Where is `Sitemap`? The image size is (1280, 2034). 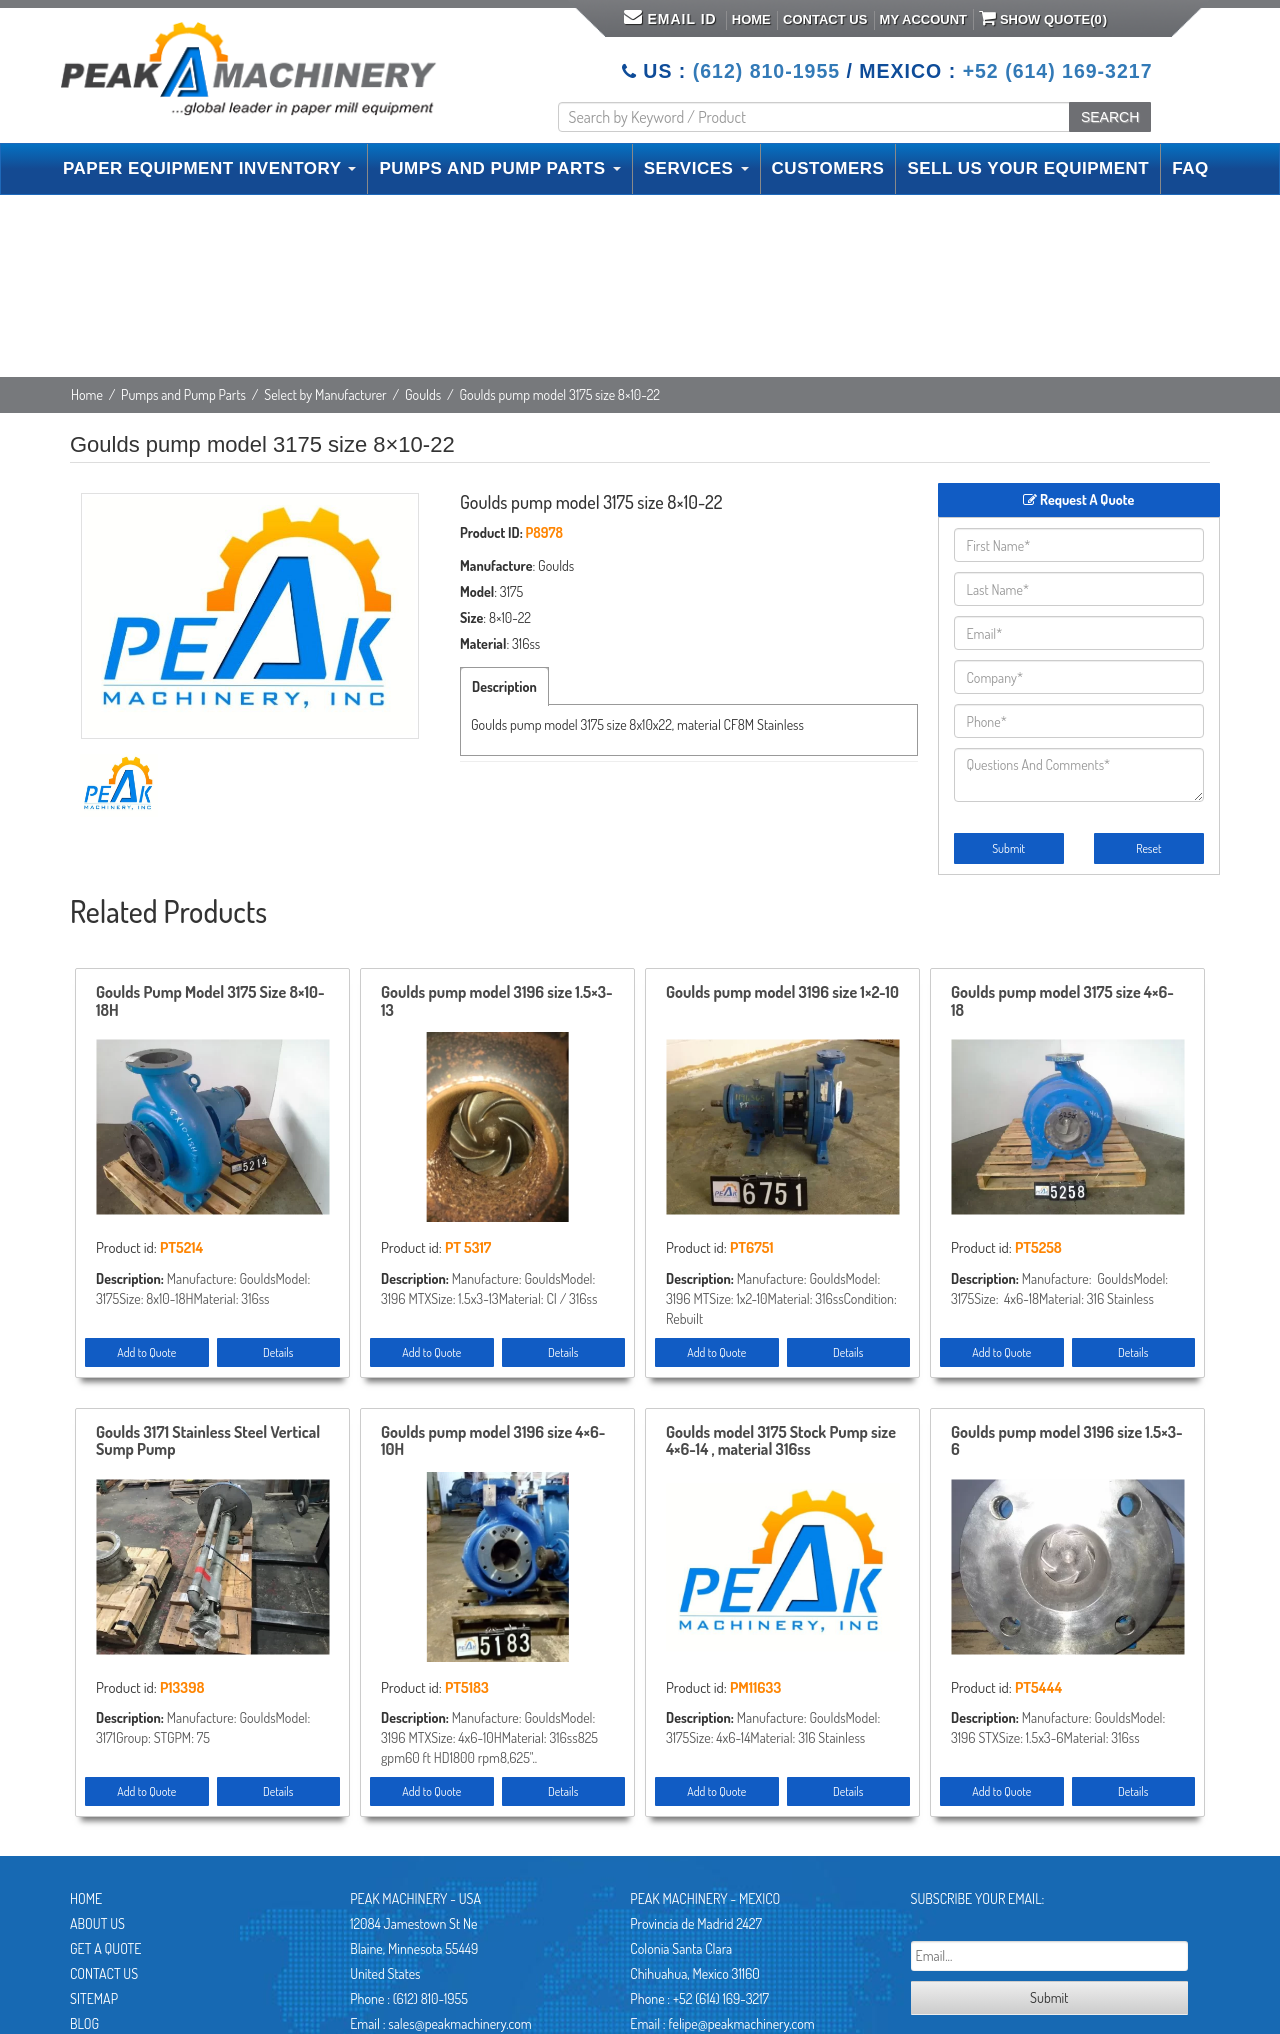 Sitemap is located at coordinates (94, 1998).